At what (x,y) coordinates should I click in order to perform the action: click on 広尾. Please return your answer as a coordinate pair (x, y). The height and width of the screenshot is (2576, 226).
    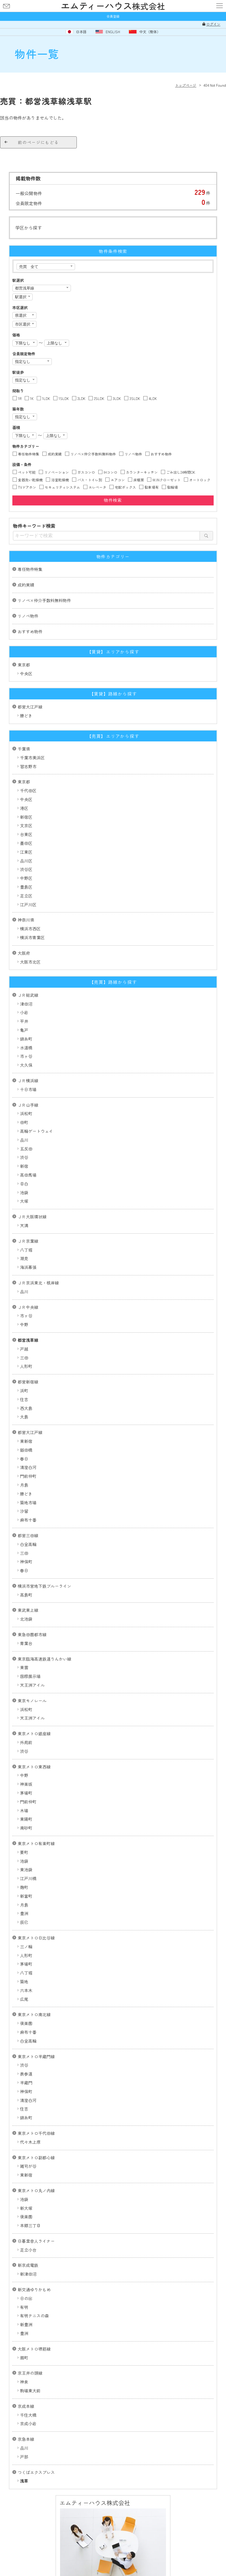
    Looking at the image, I should click on (24, 1999).